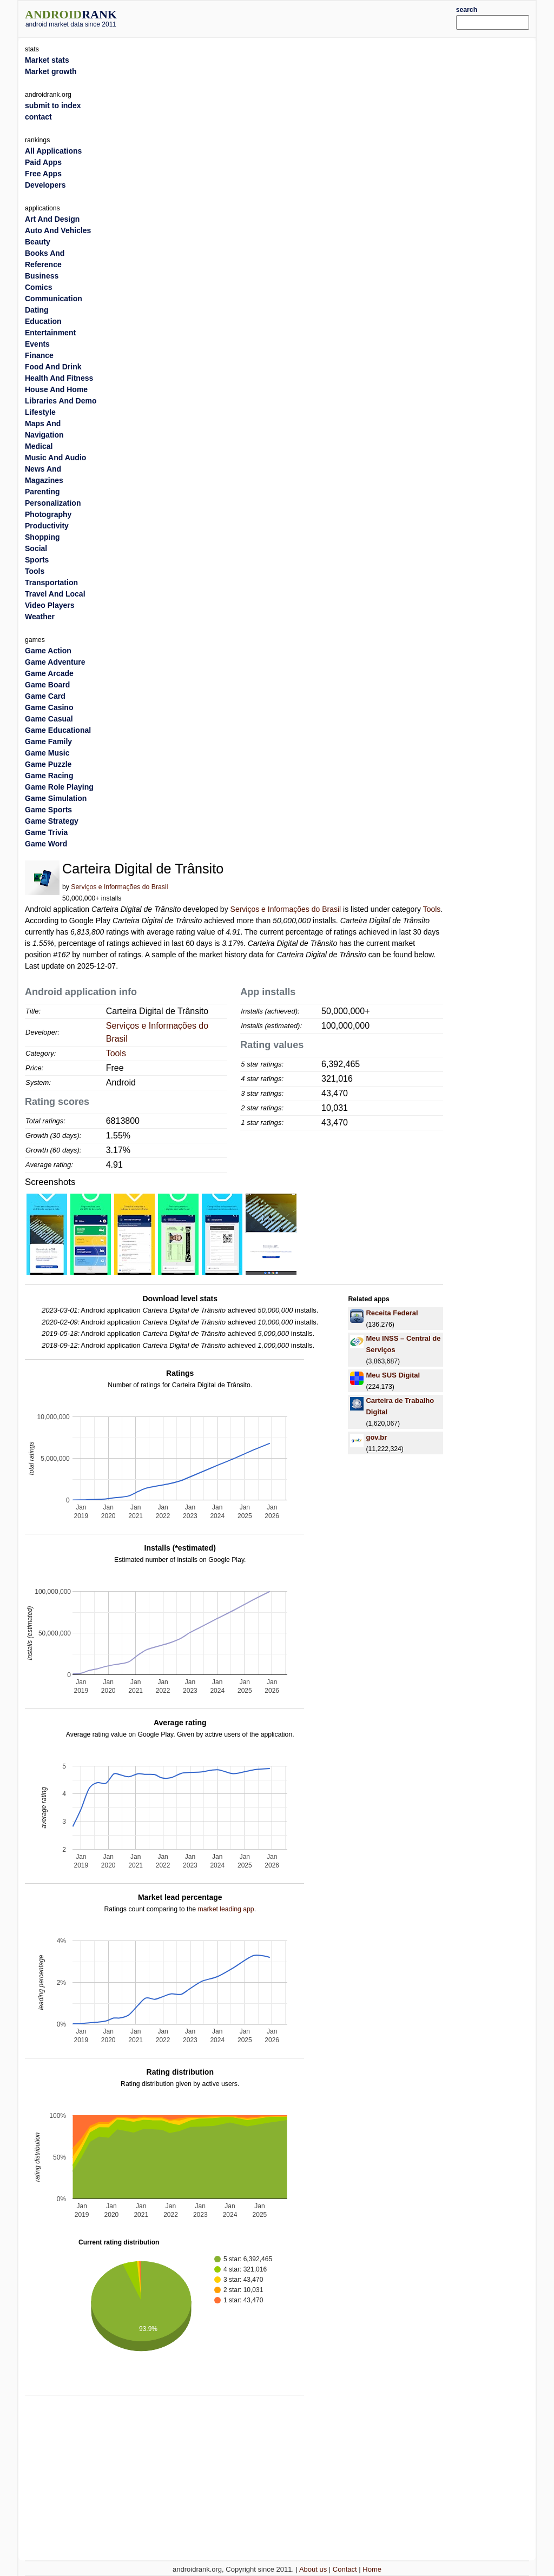  Describe the element at coordinates (53, 105) in the screenshot. I see `submit to index` at that location.